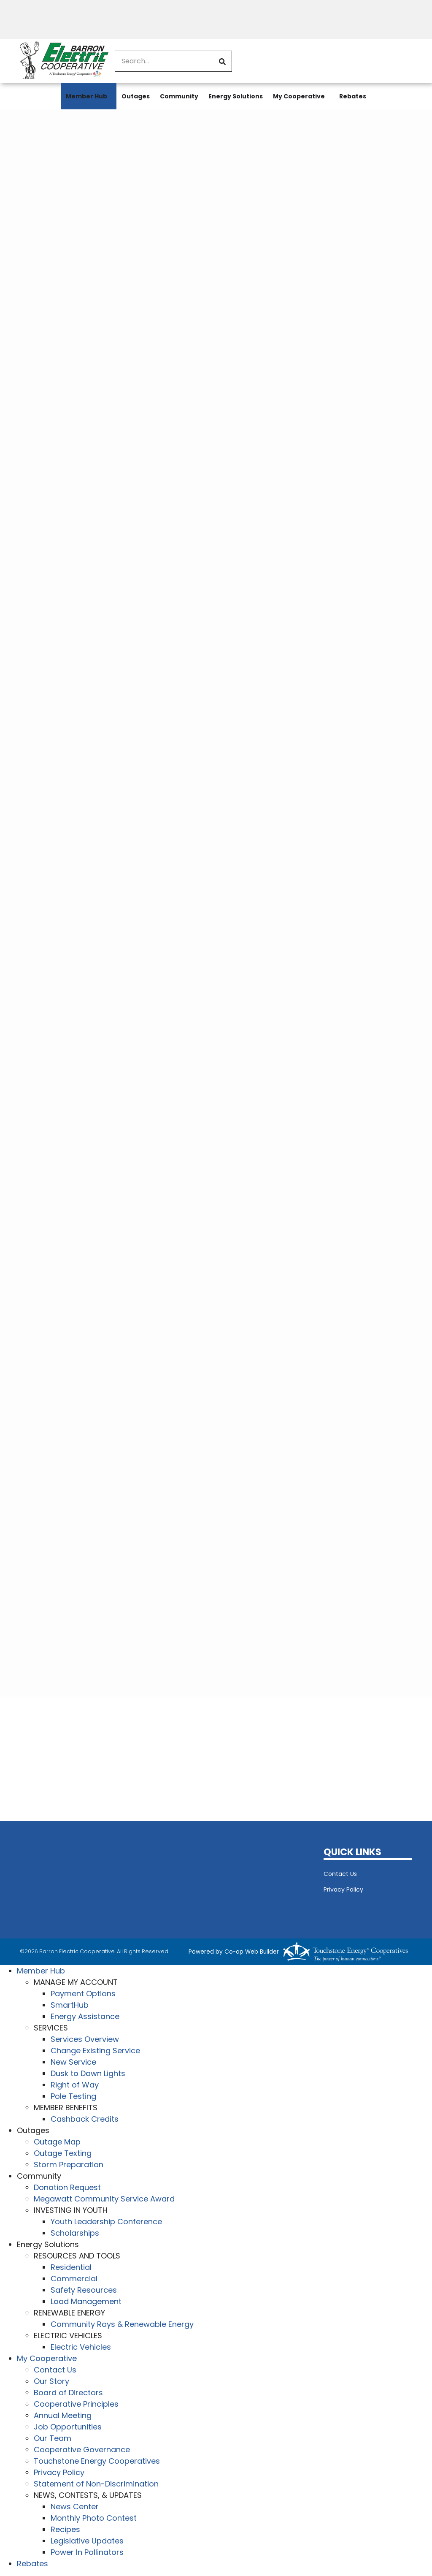  I want to click on Residential, so click(71, 2267).